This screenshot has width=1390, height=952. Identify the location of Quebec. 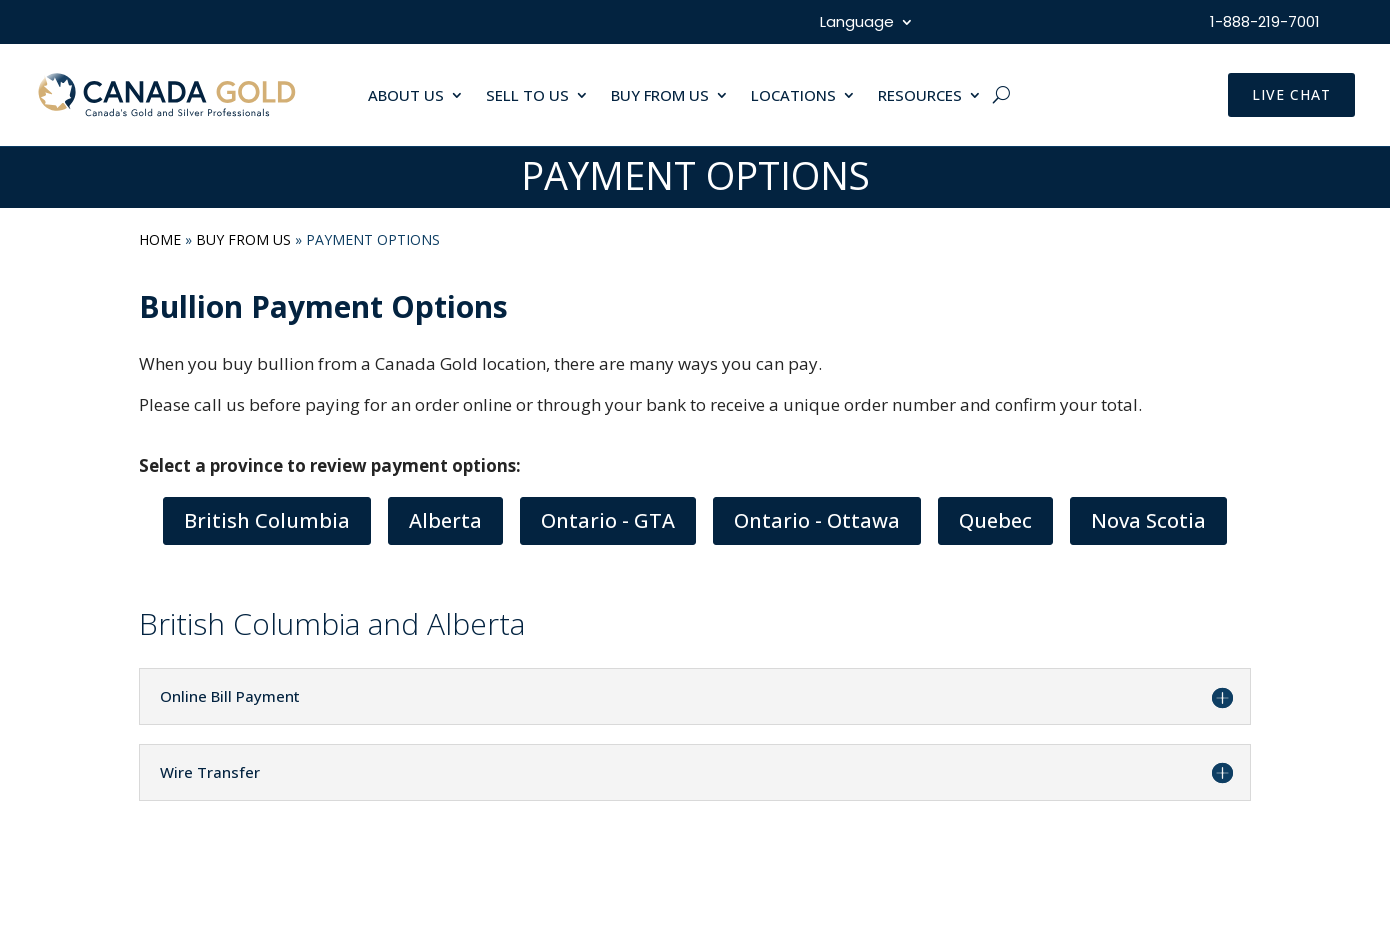
(995, 520).